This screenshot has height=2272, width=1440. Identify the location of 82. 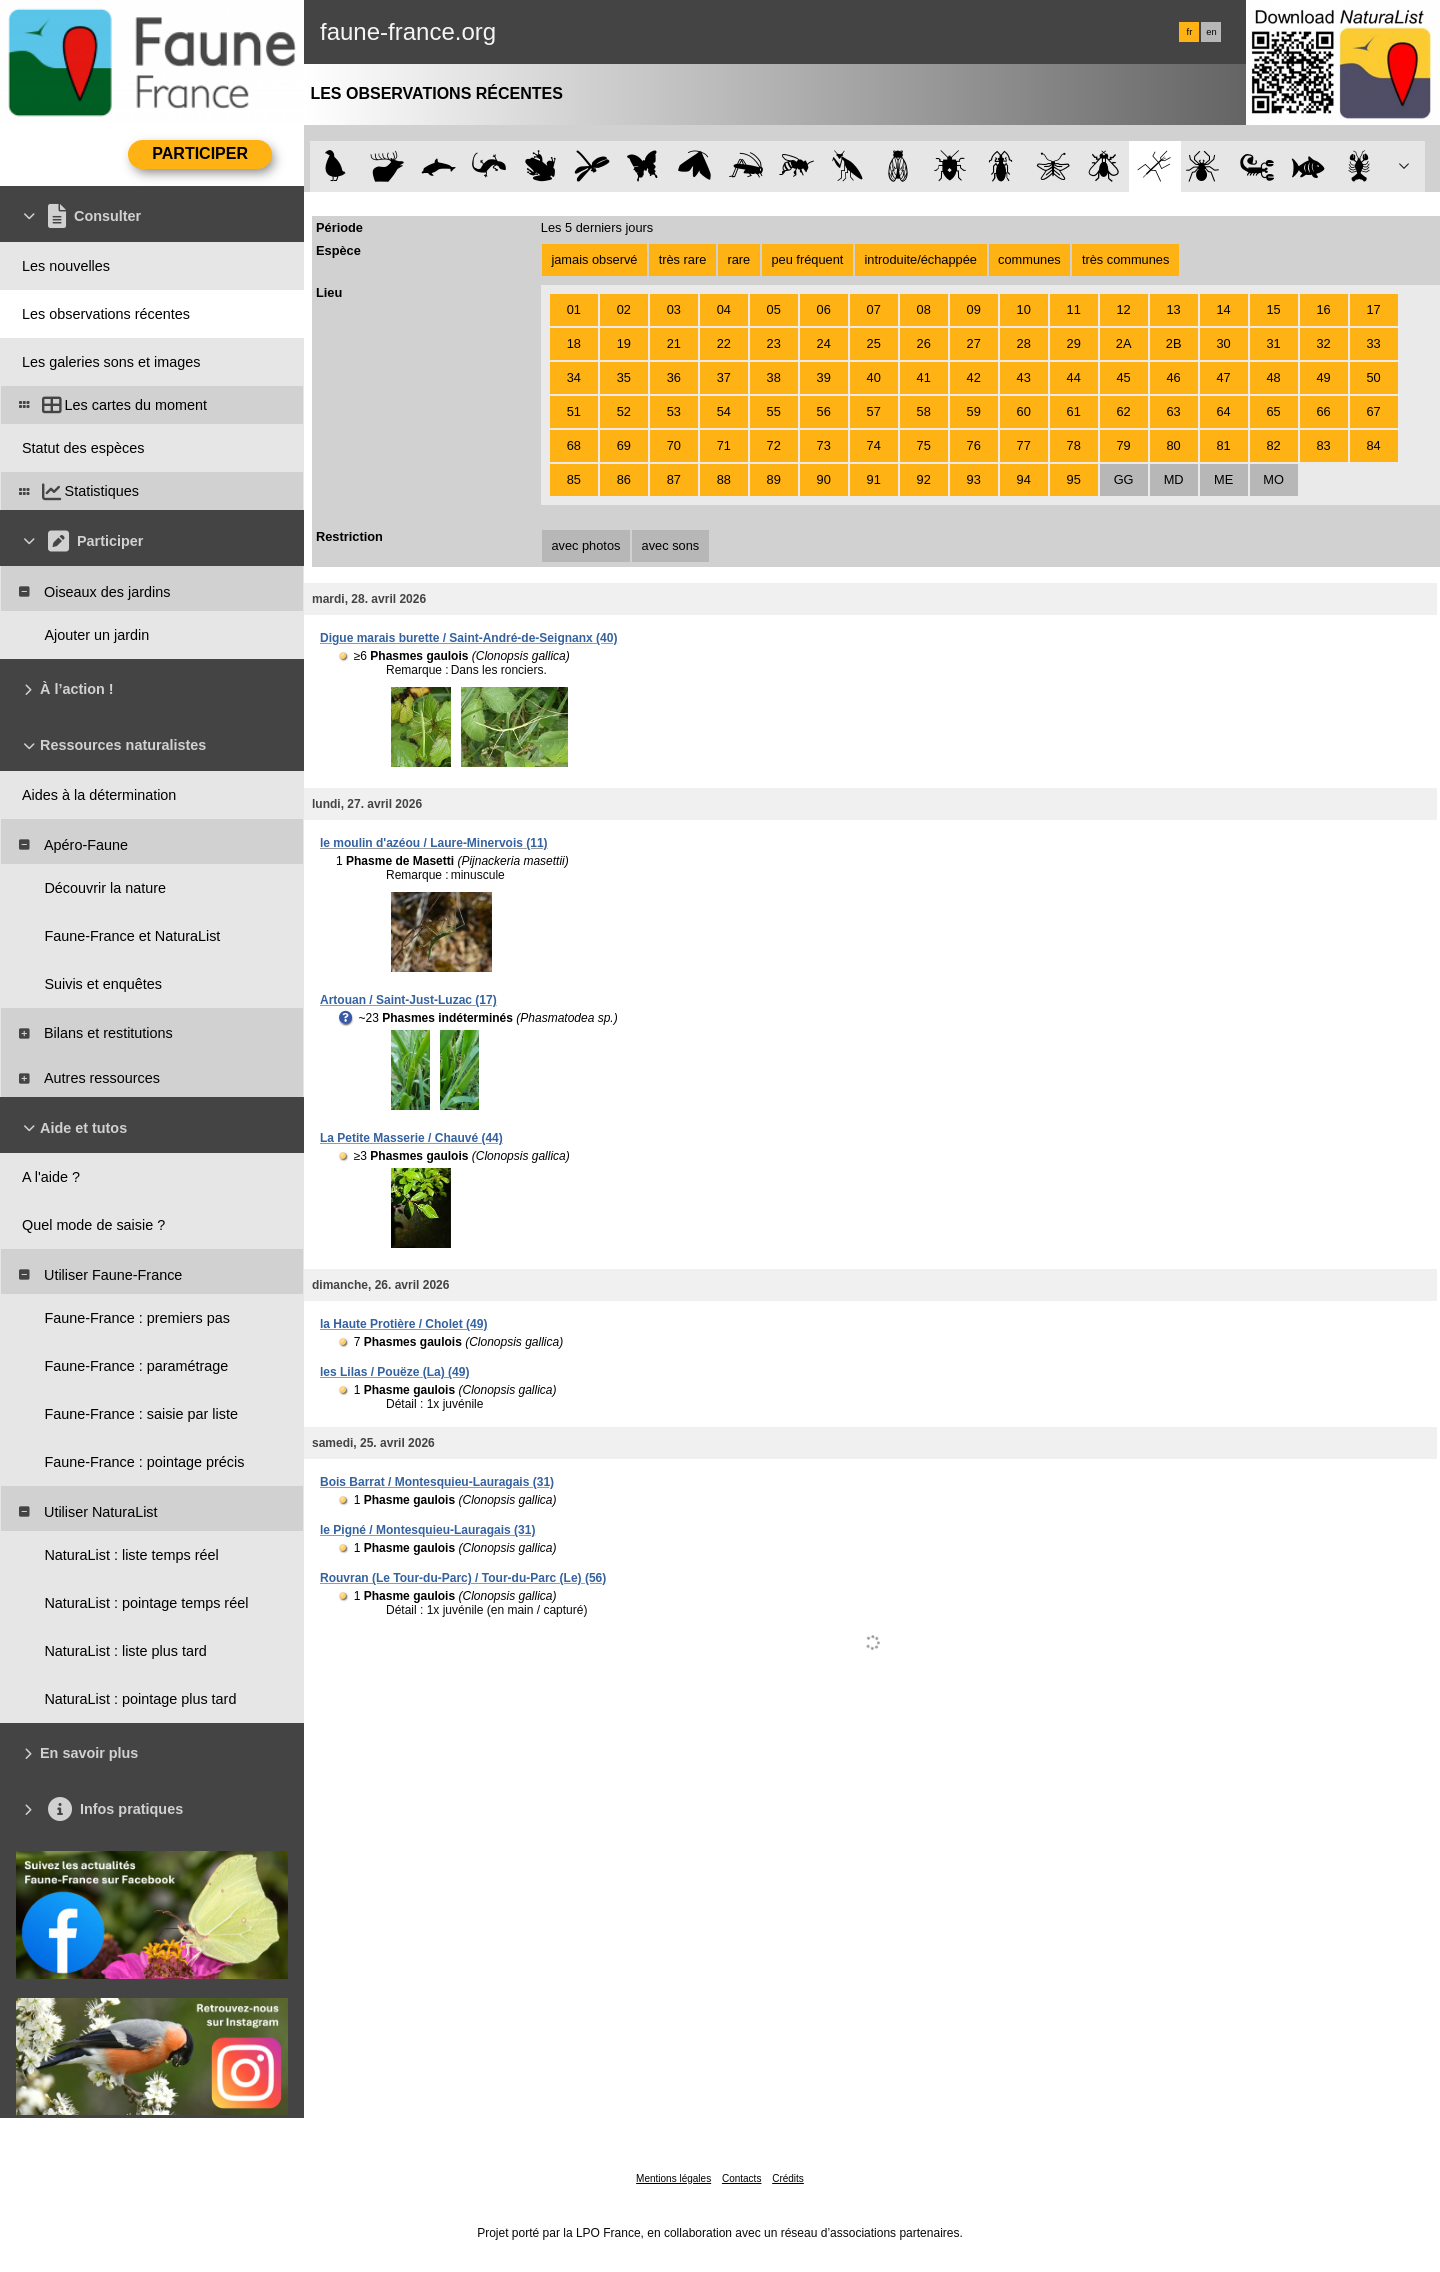
(1273, 445).